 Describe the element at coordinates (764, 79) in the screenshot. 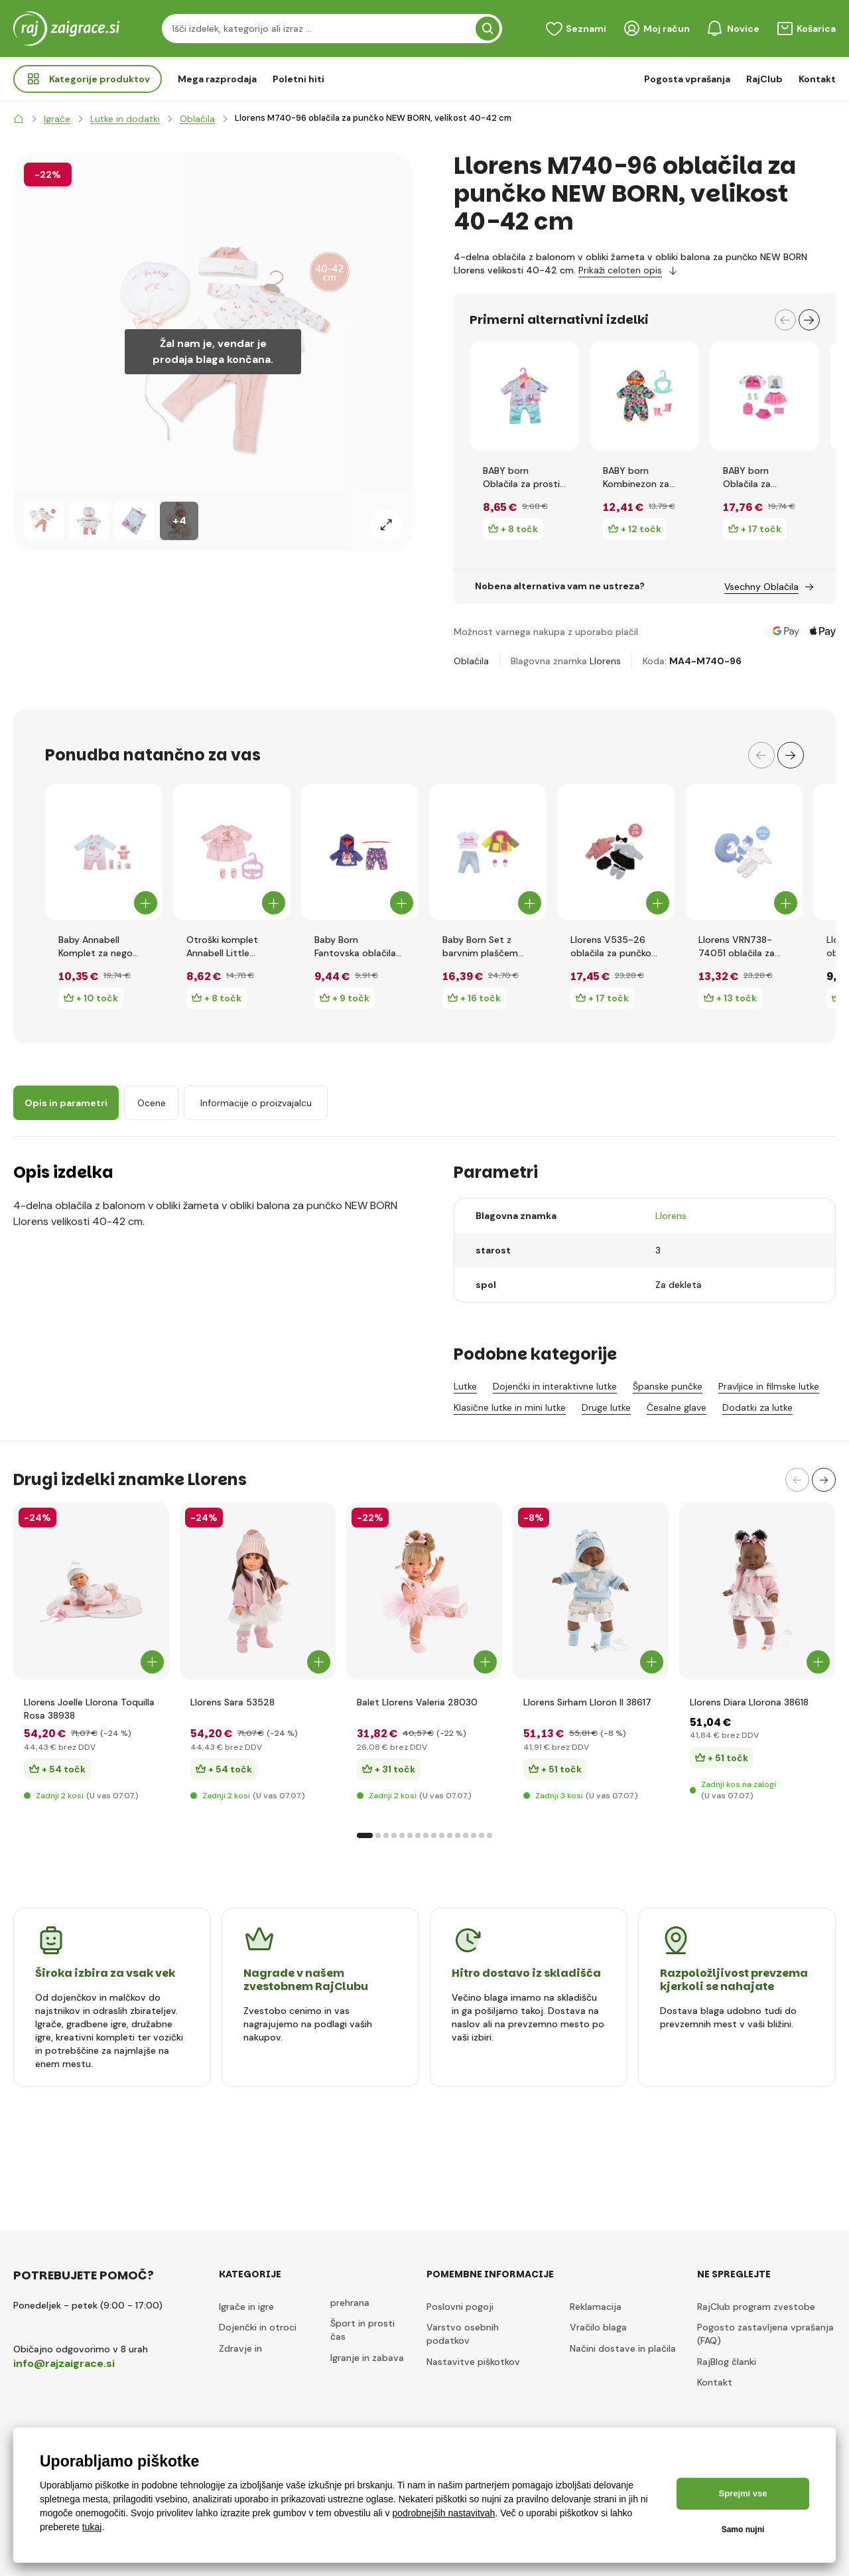

I see `RajClub` at that location.